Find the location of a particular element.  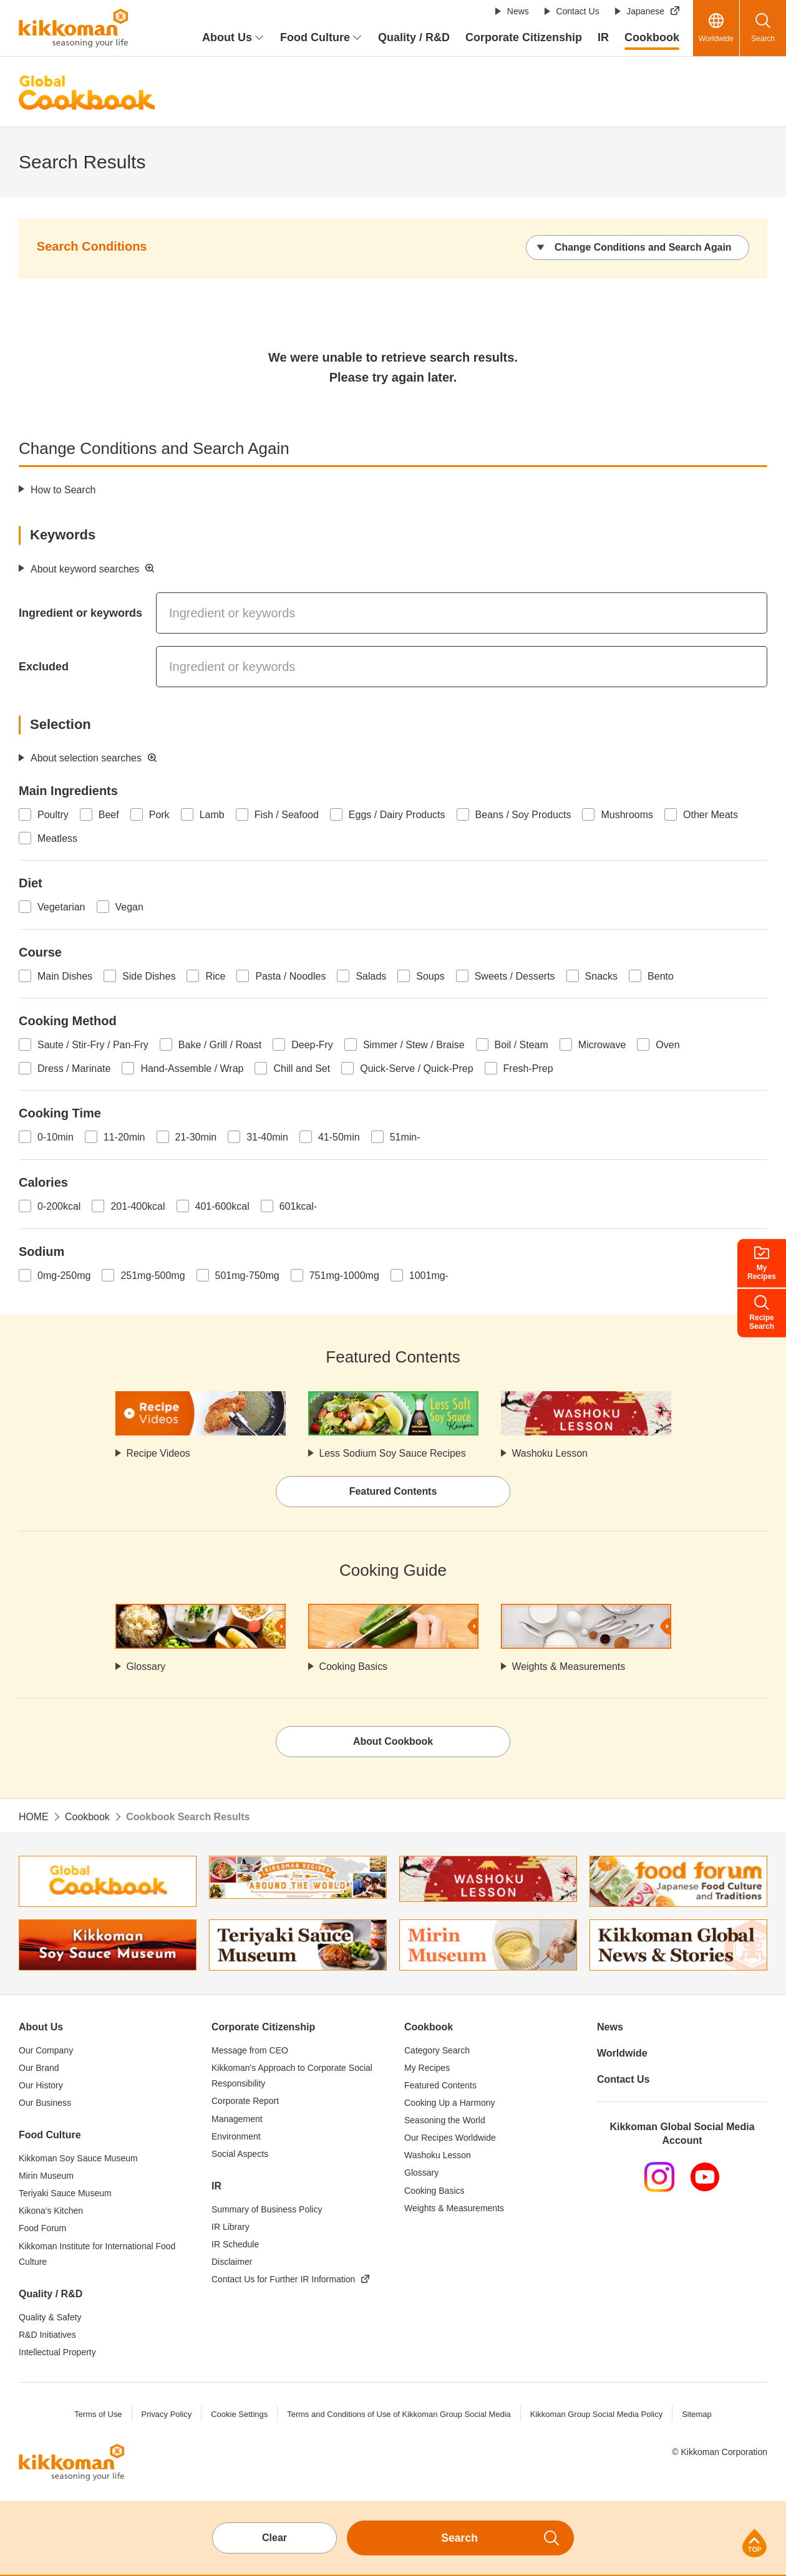

Vegetarian is located at coordinates (61, 907).